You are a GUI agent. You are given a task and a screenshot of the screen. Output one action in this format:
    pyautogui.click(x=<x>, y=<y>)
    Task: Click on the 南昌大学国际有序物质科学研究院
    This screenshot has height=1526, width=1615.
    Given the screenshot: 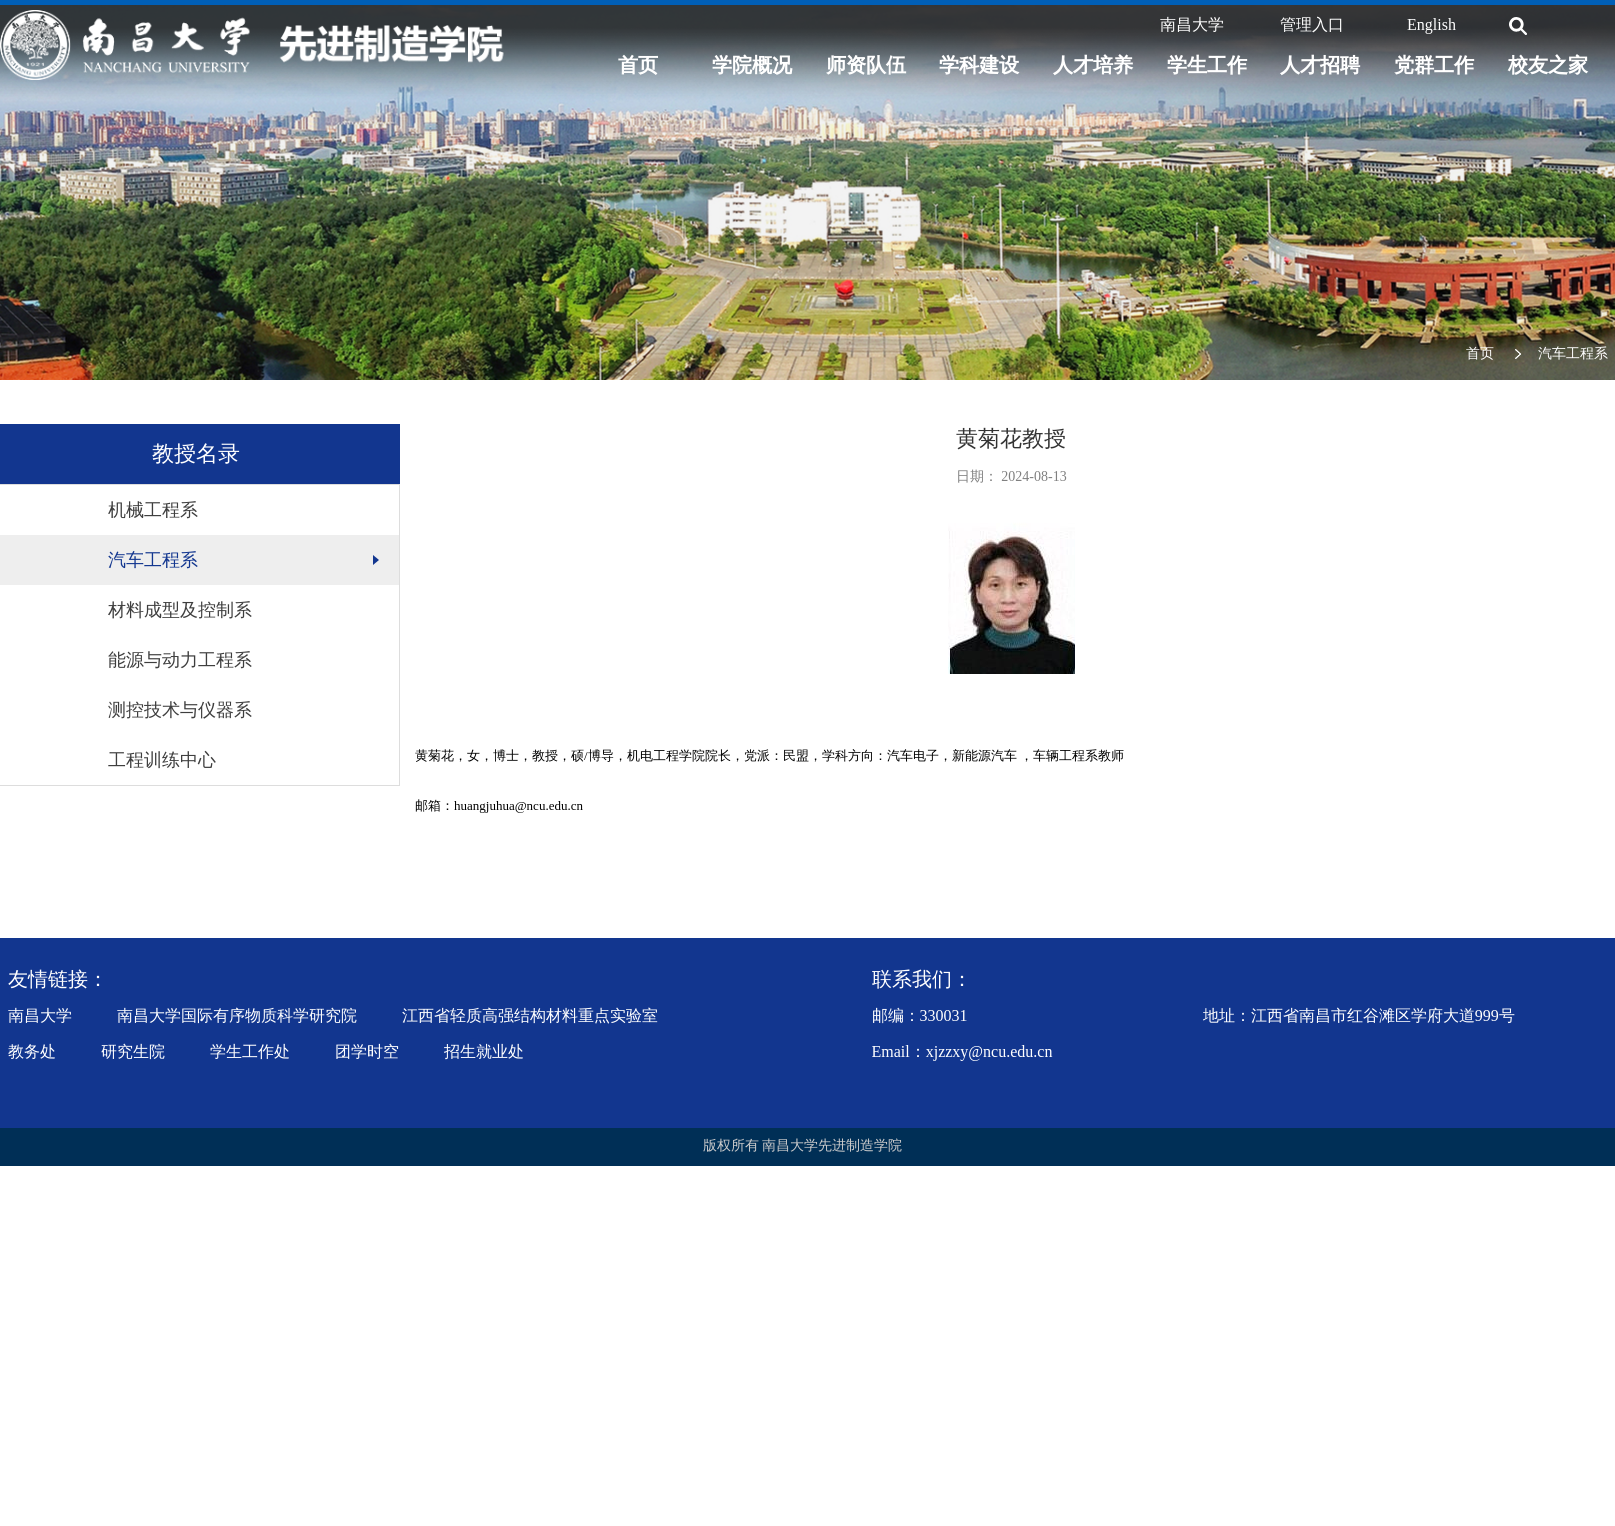 What is the action you would take?
    pyautogui.click(x=237, y=1015)
    